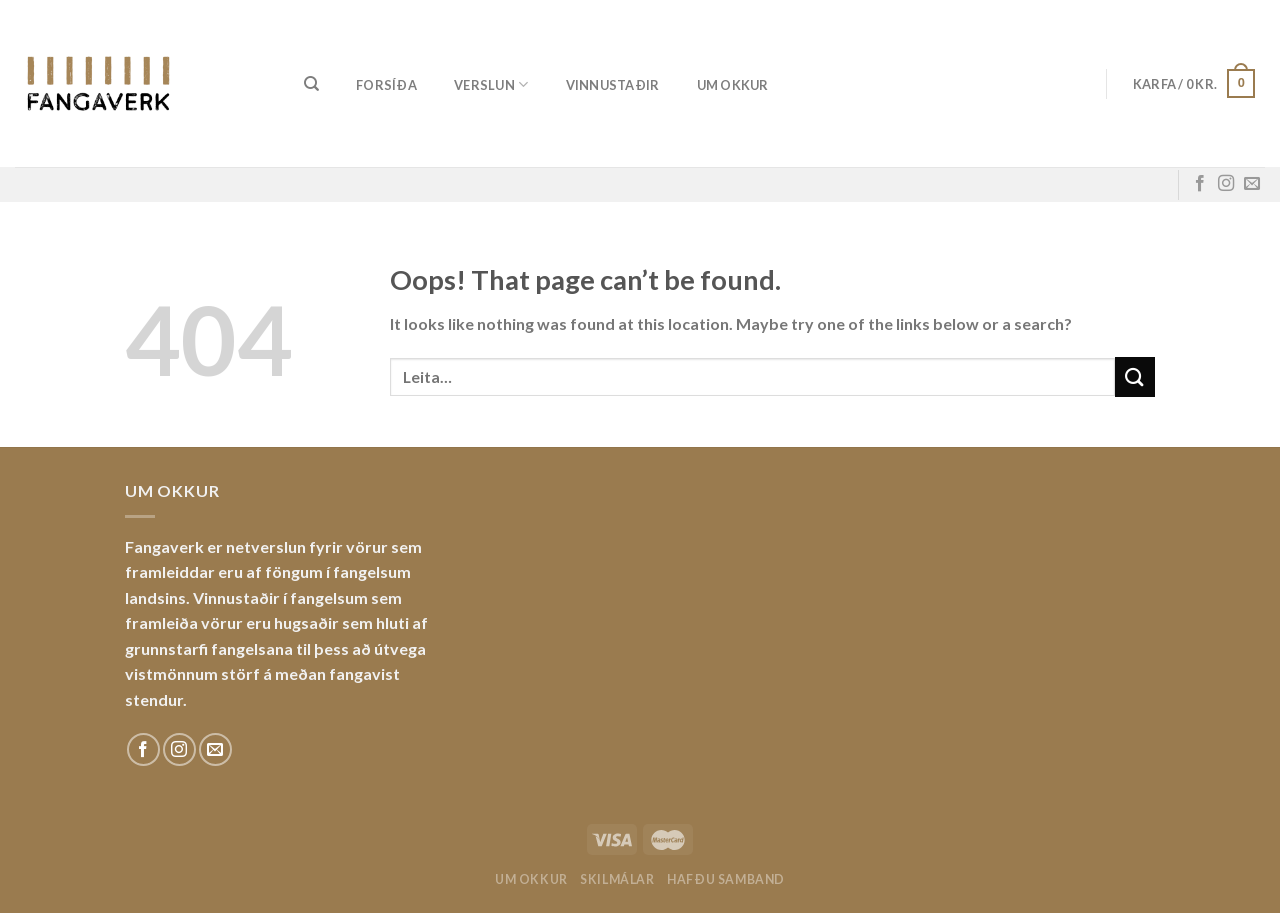 Image resolution: width=1280 pixels, height=913 pixels. I want to click on Hafðu samband, so click(726, 879).